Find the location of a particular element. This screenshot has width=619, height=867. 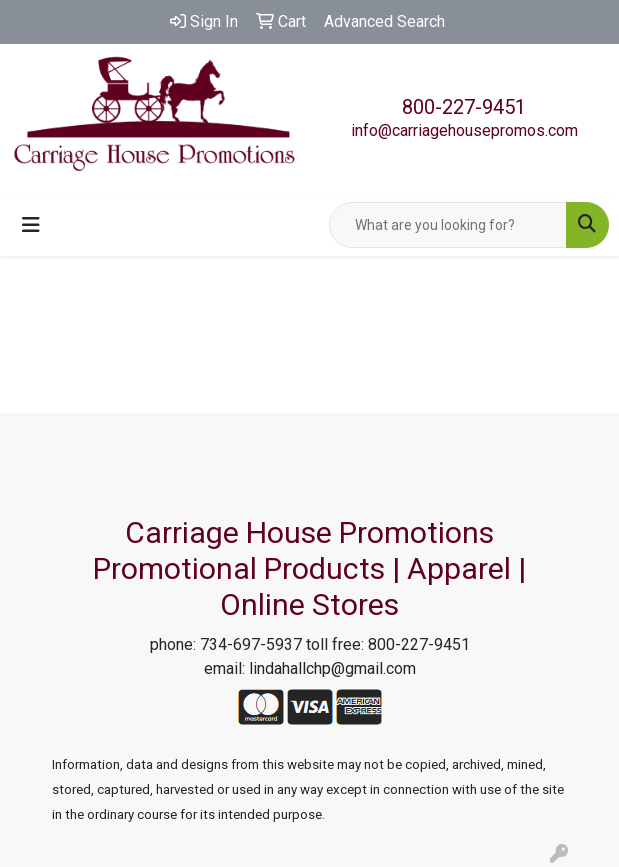

info@carriagehousepromos.com is located at coordinates (464, 130).